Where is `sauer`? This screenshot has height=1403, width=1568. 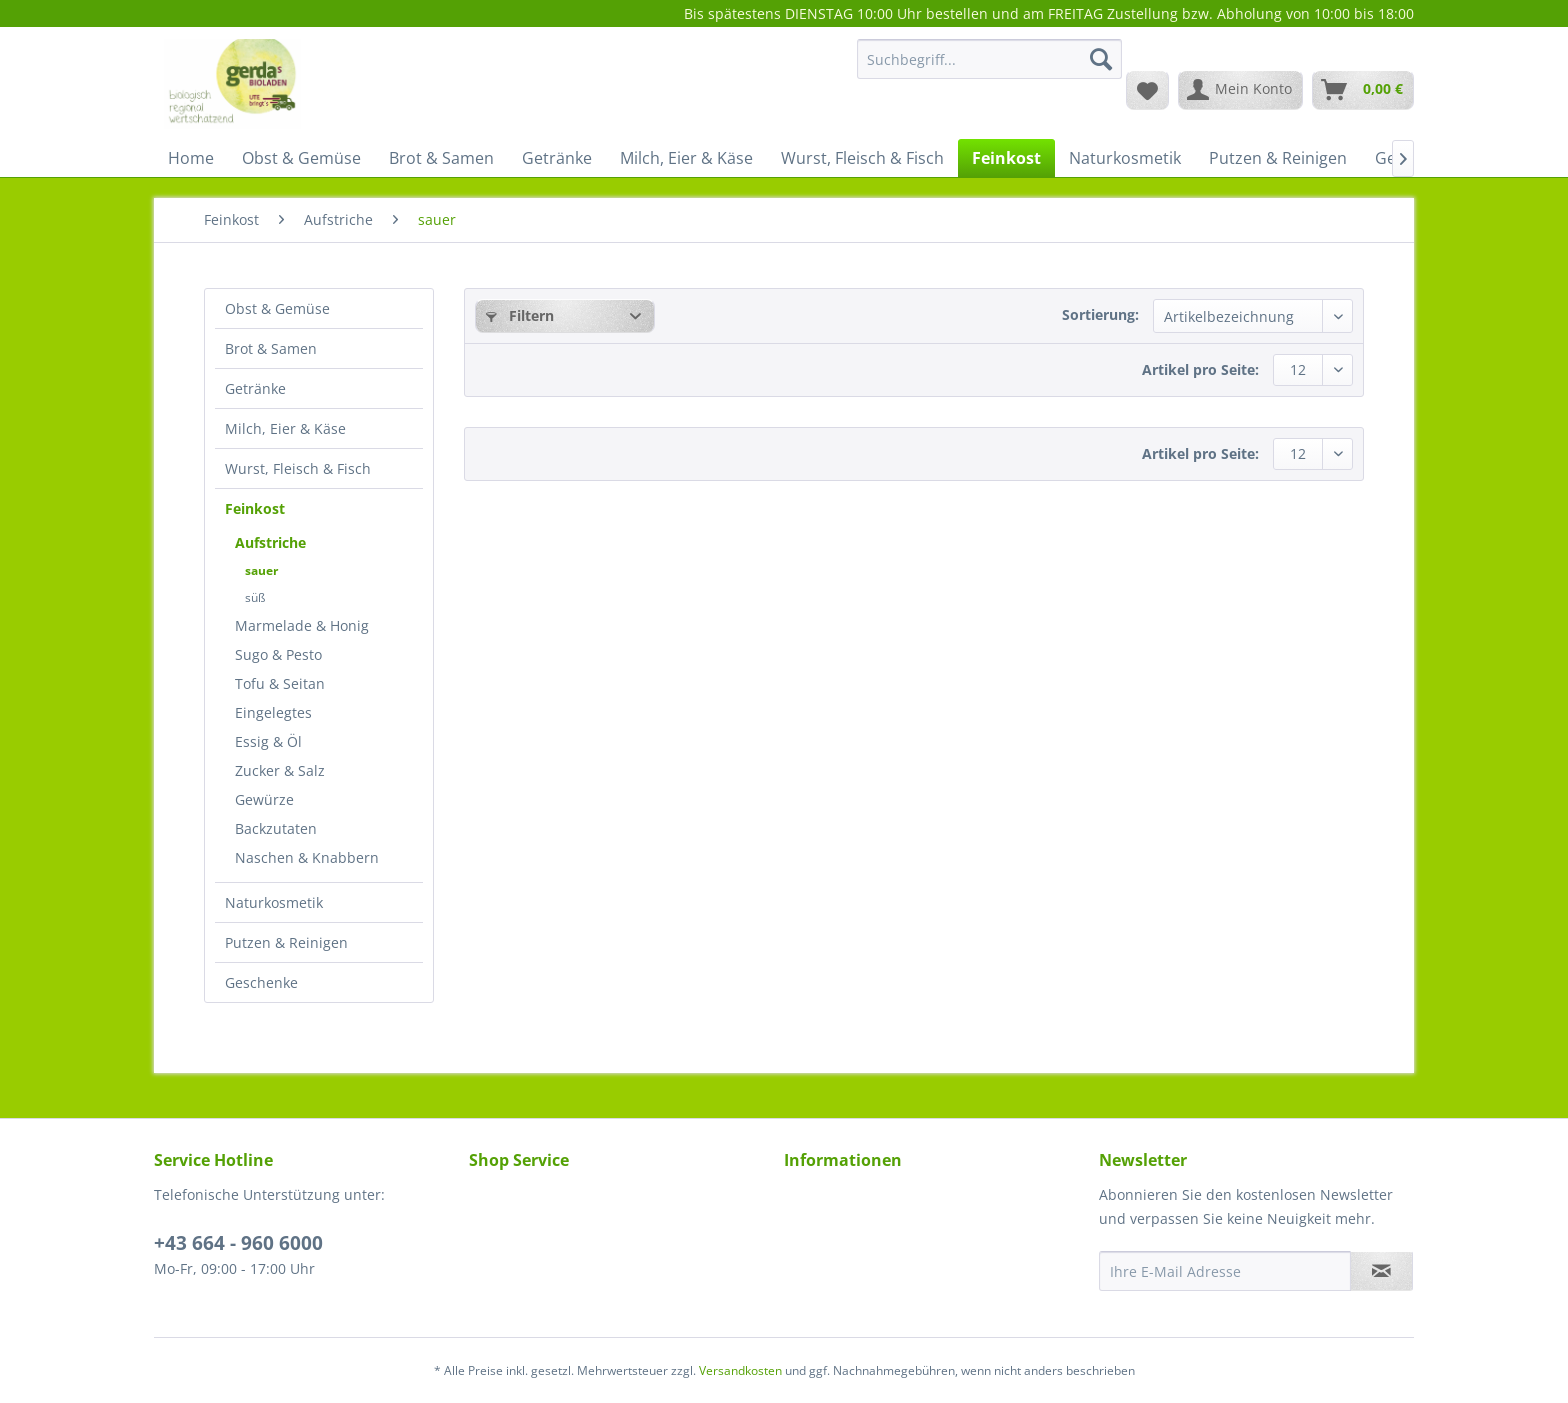
sauer is located at coordinates (261, 570).